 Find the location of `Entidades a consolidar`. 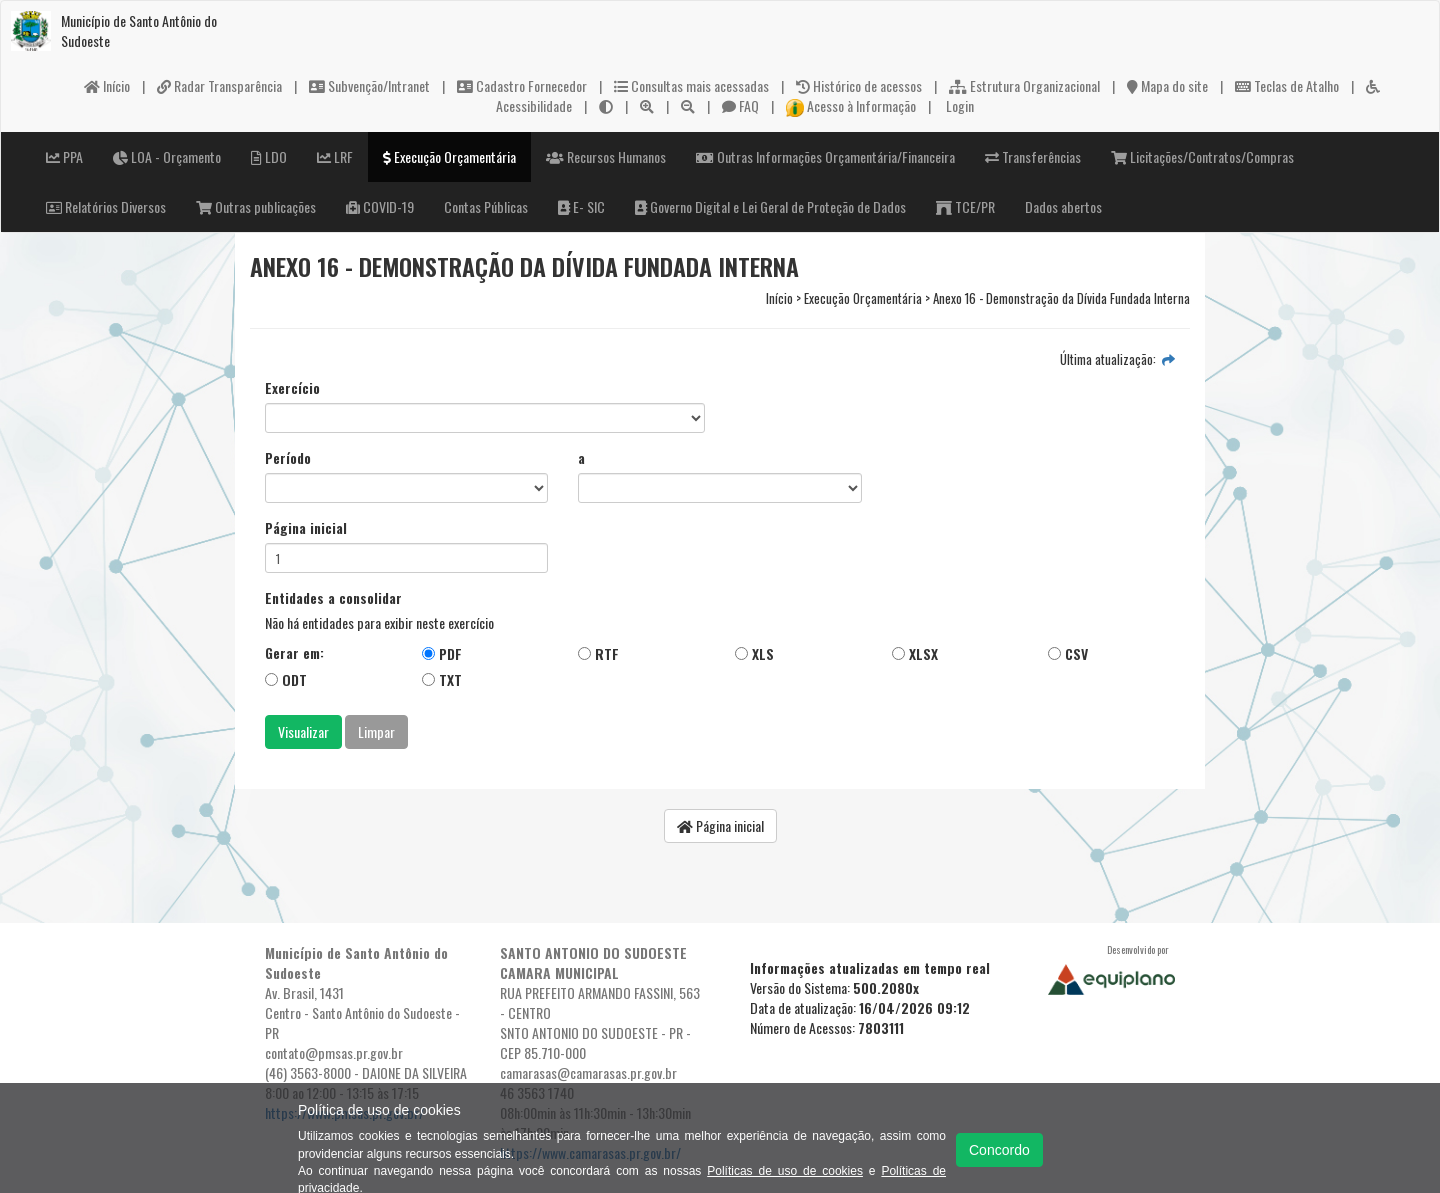

Entidades a consolidar is located at coordinates (333, 598).